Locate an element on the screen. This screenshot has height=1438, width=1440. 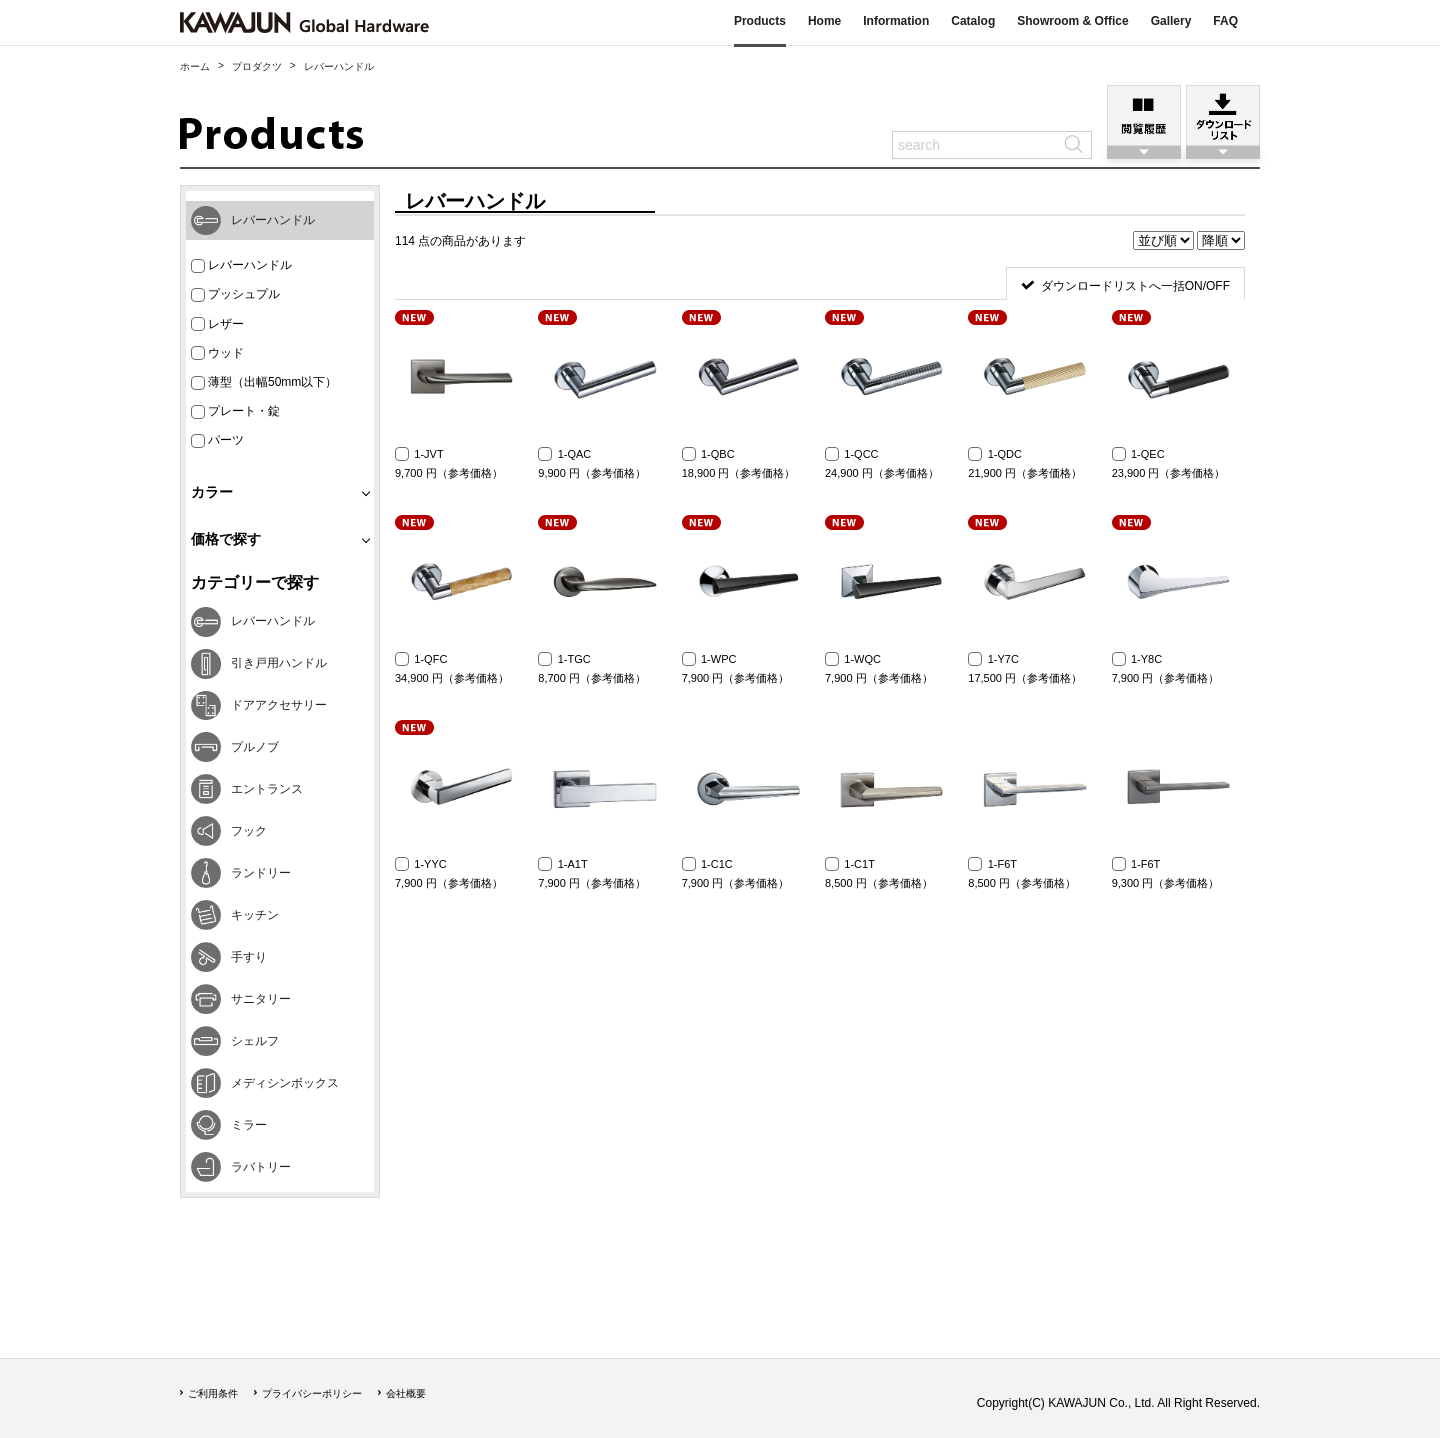
ウッド is located at coordinates (217, 353).